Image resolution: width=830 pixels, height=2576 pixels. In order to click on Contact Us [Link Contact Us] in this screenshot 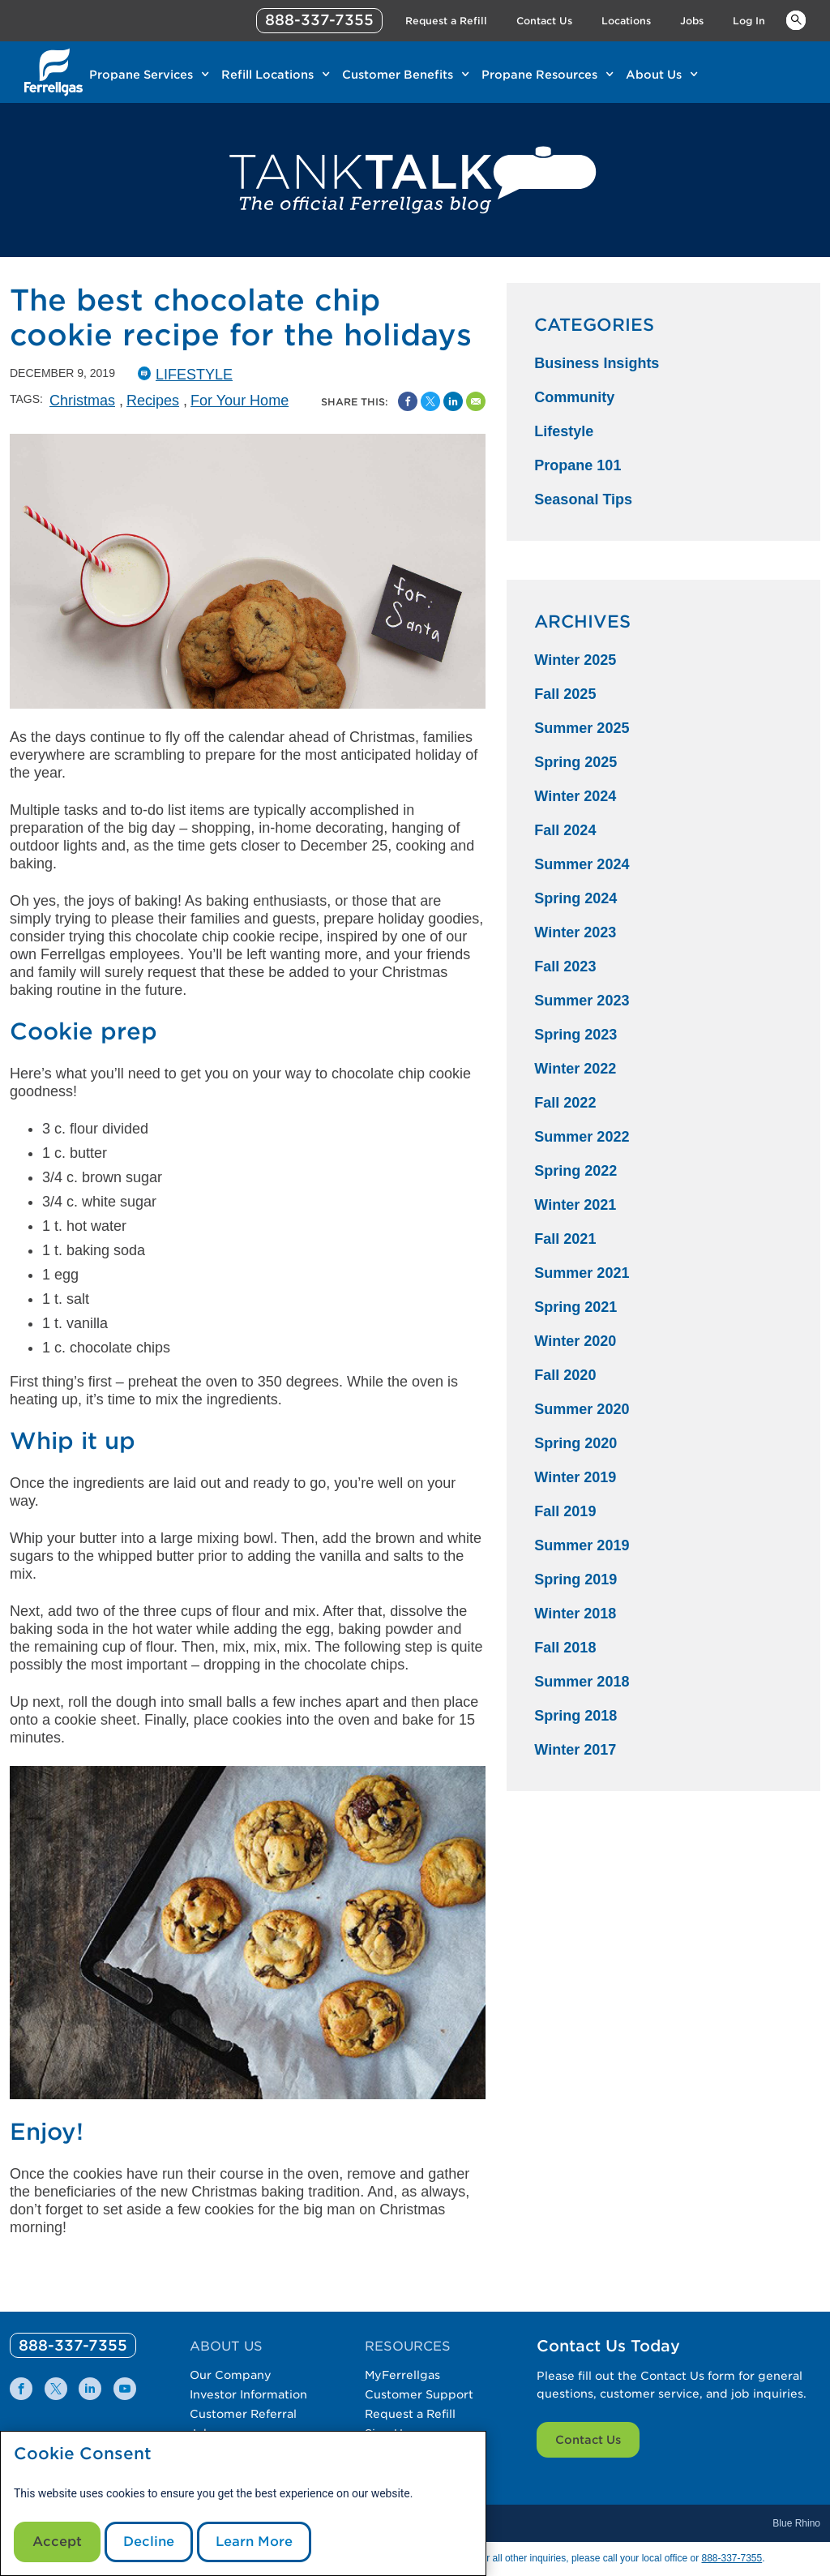, I will do `click(544, 21)`.